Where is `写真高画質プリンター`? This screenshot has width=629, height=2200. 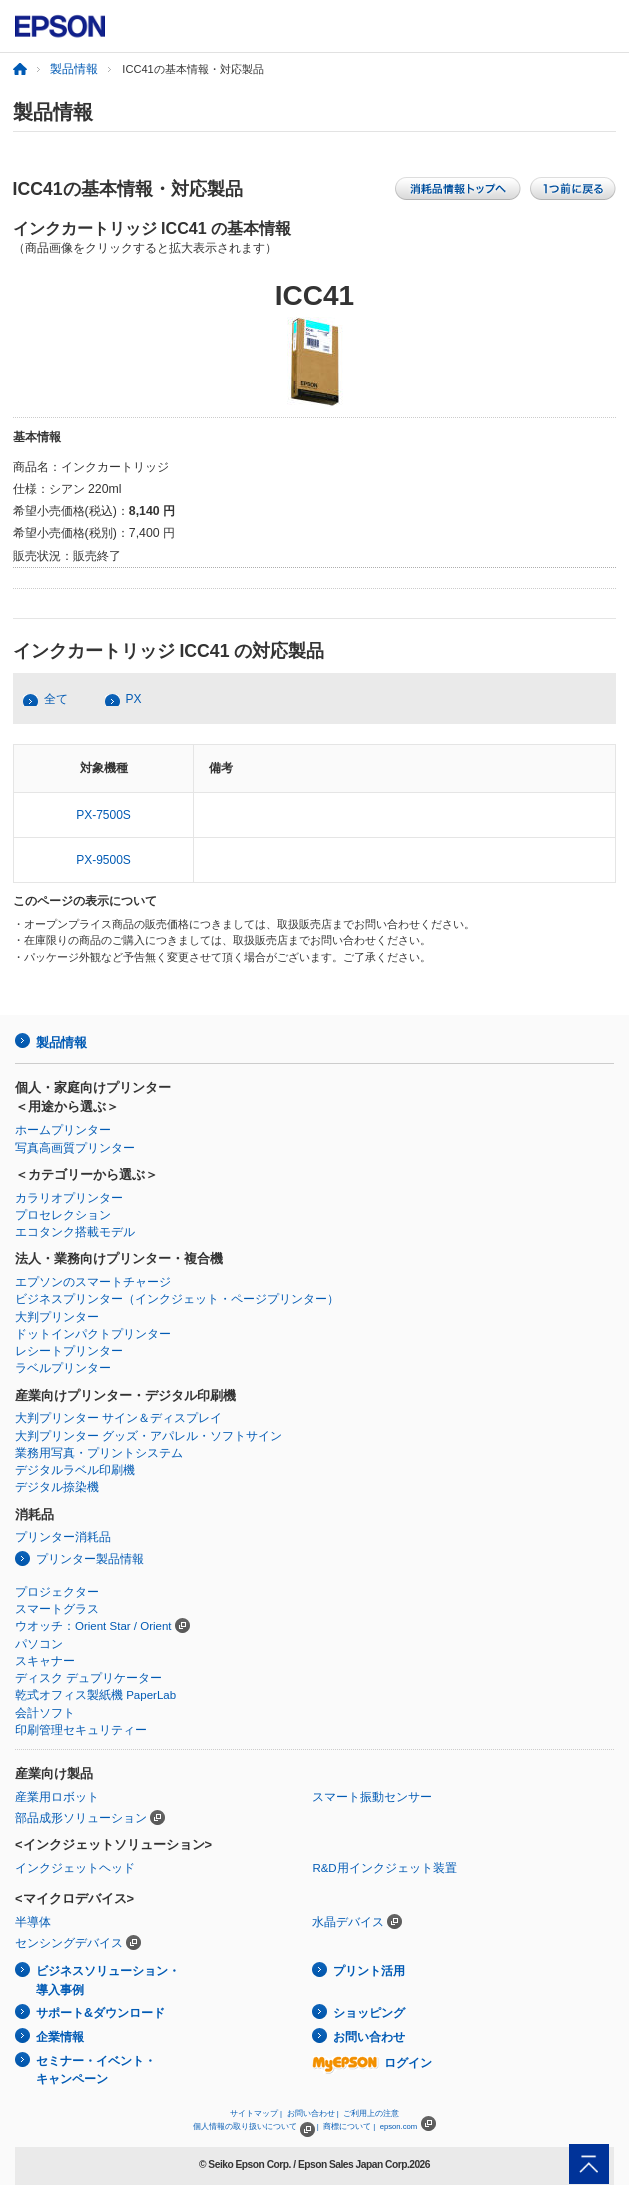 写真高画質プリンター is located at coordinates (75, 1148).